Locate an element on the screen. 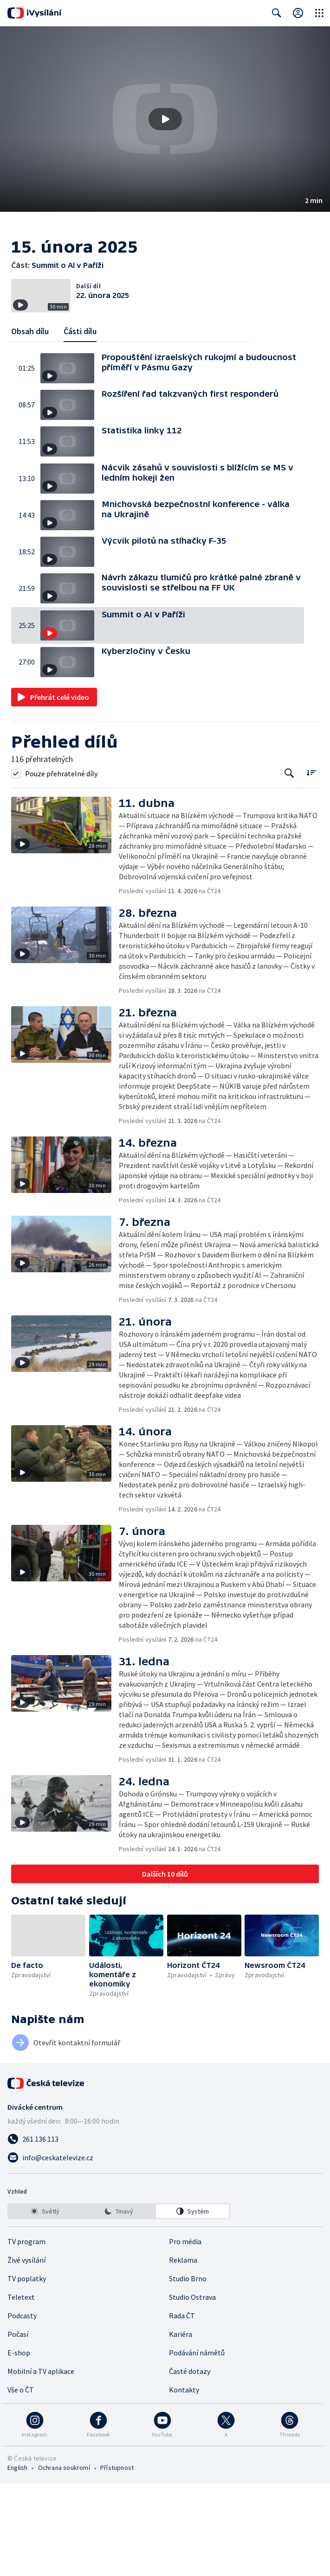  Ochrana soukromí is located at coordinates (64, 2560).